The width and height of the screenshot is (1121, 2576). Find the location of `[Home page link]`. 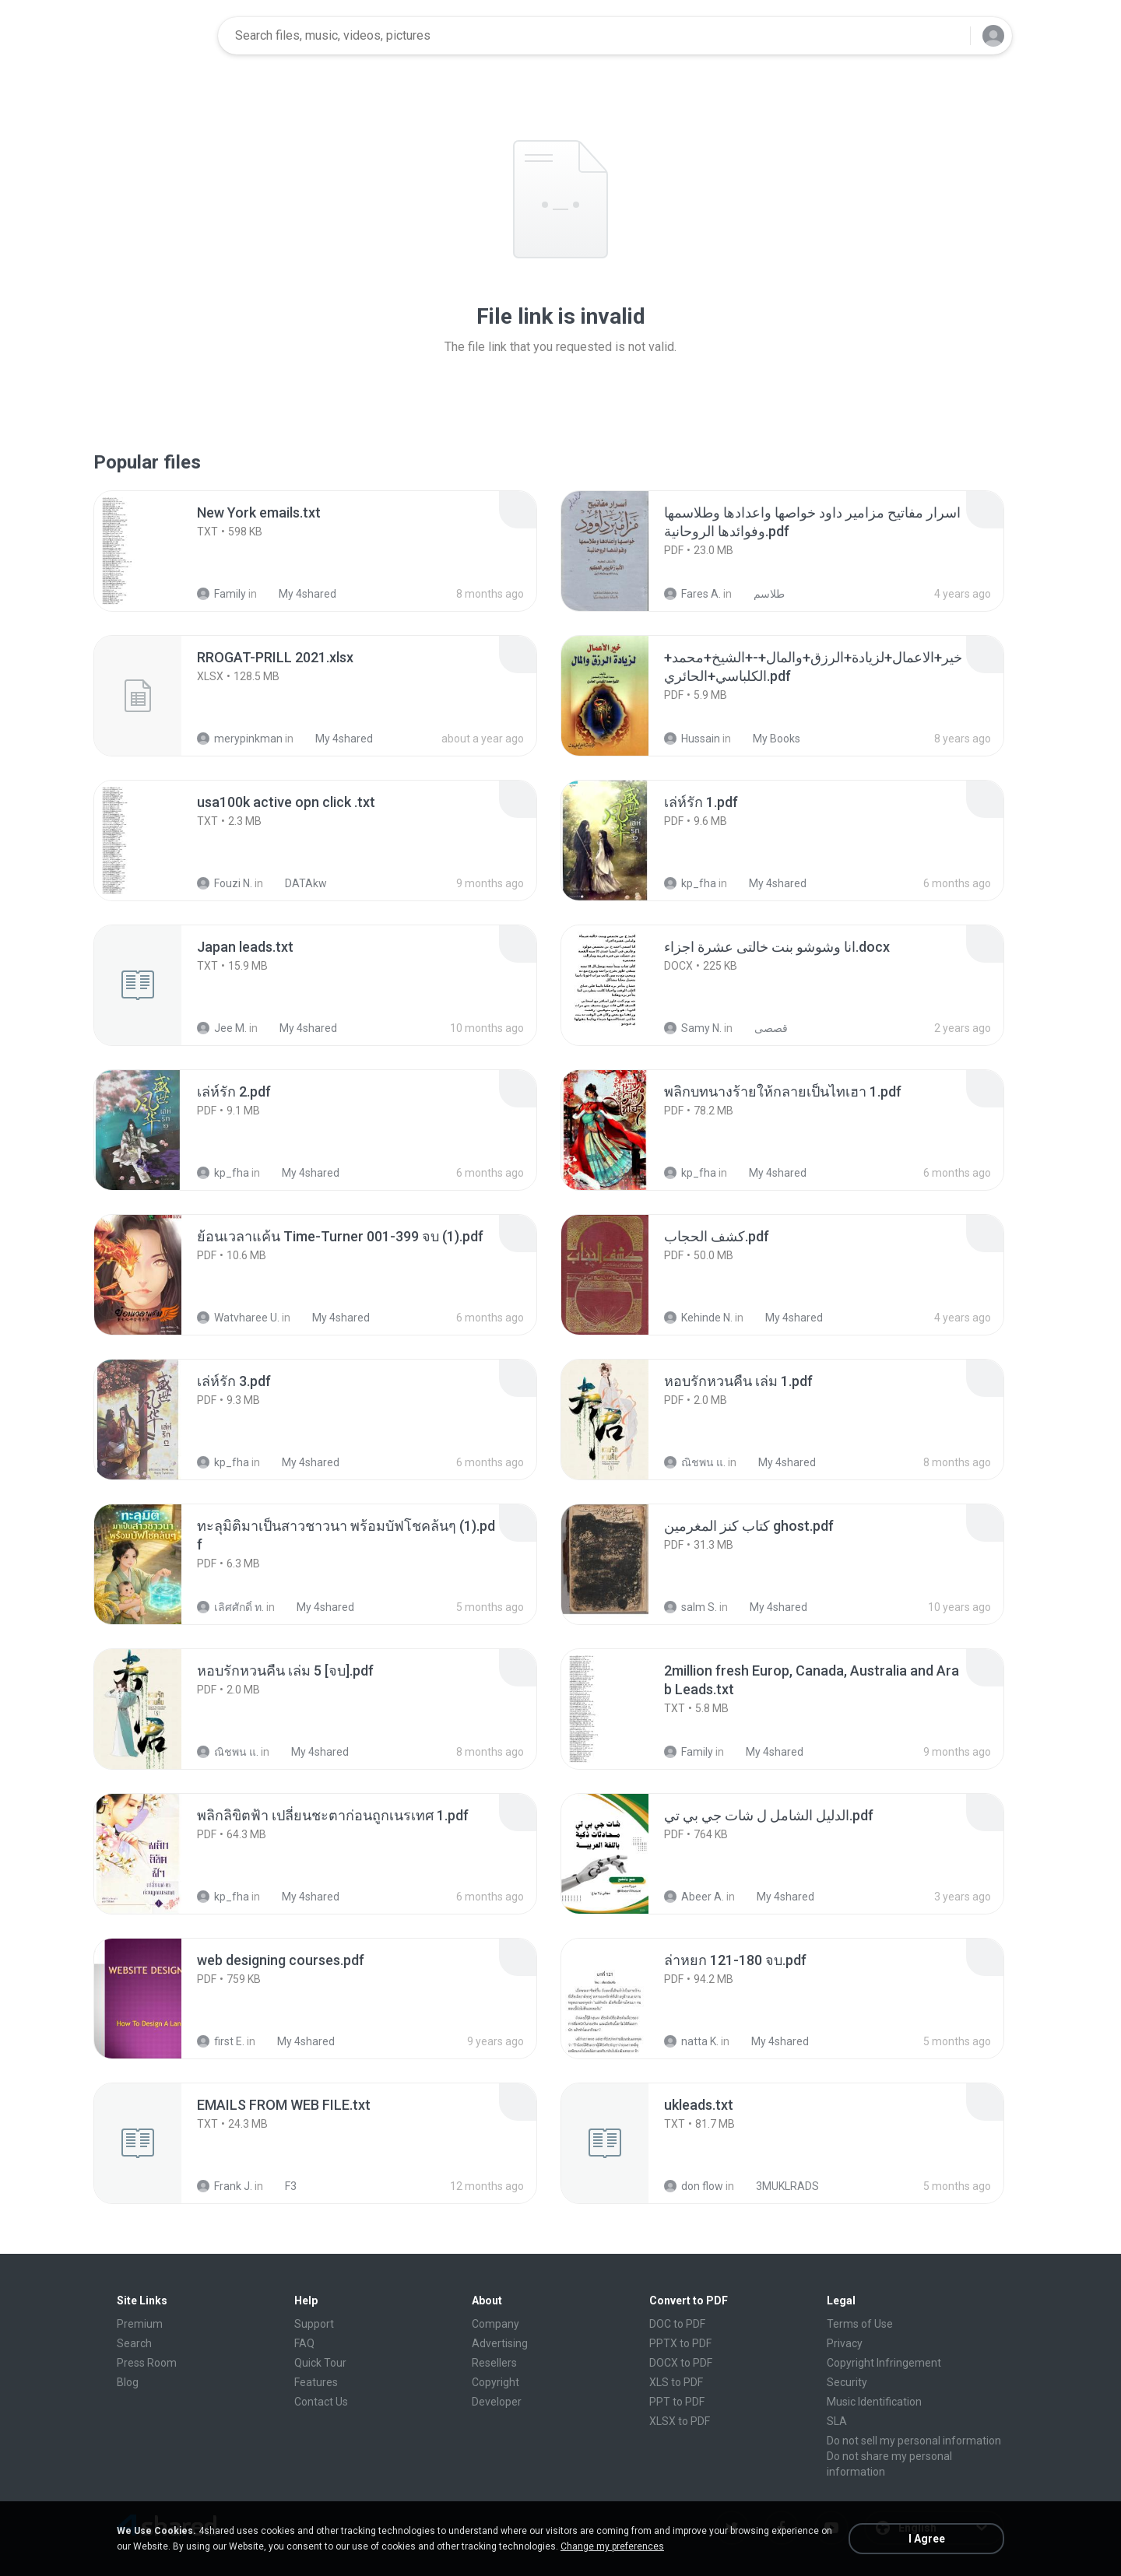

[Home page link] is located at coordinates (156, 36).